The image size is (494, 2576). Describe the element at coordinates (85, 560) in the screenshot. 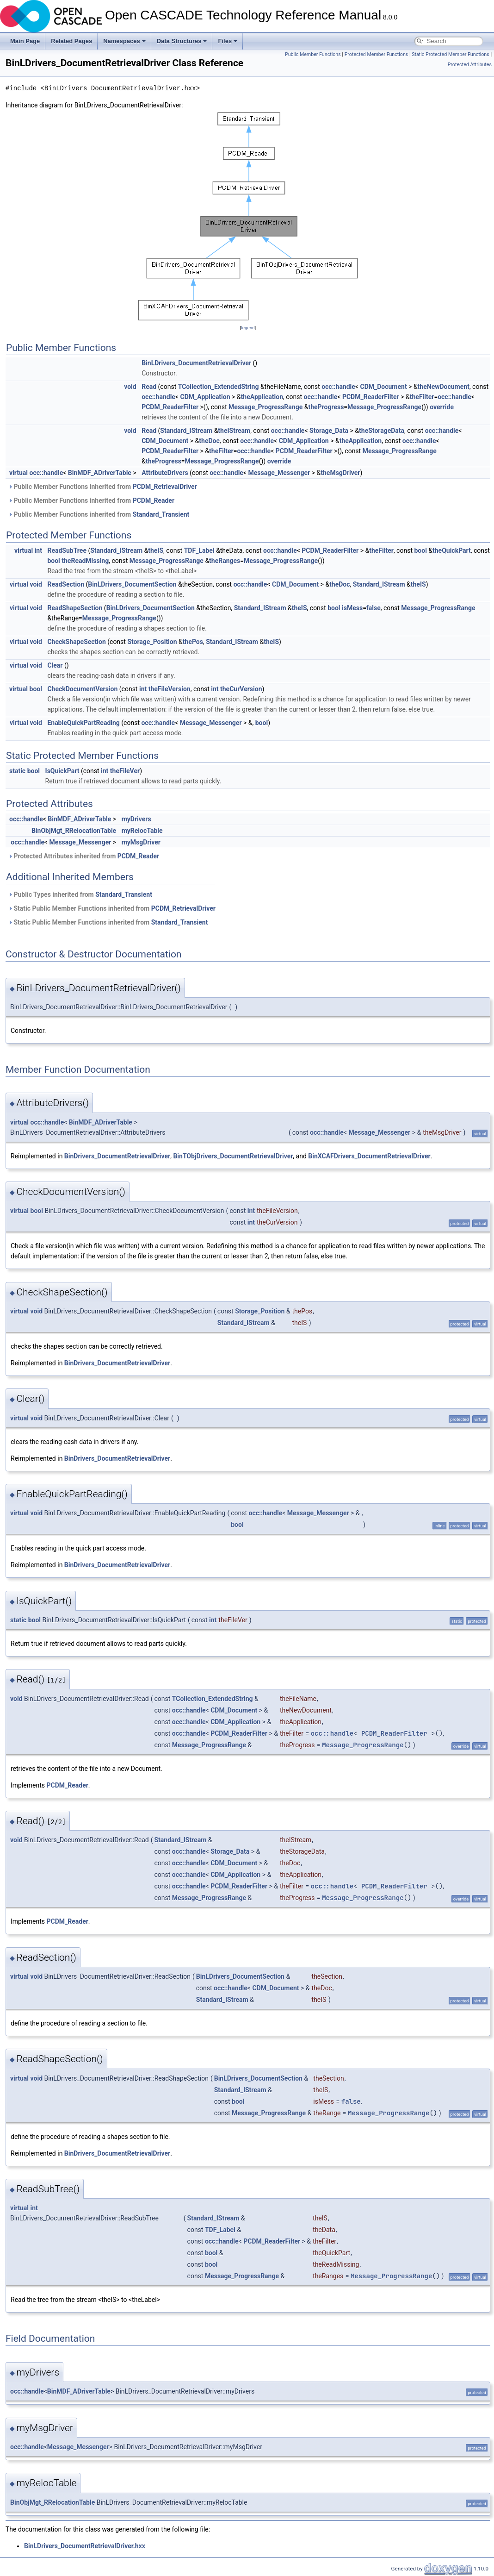

I see `theReadMissing` at that location.